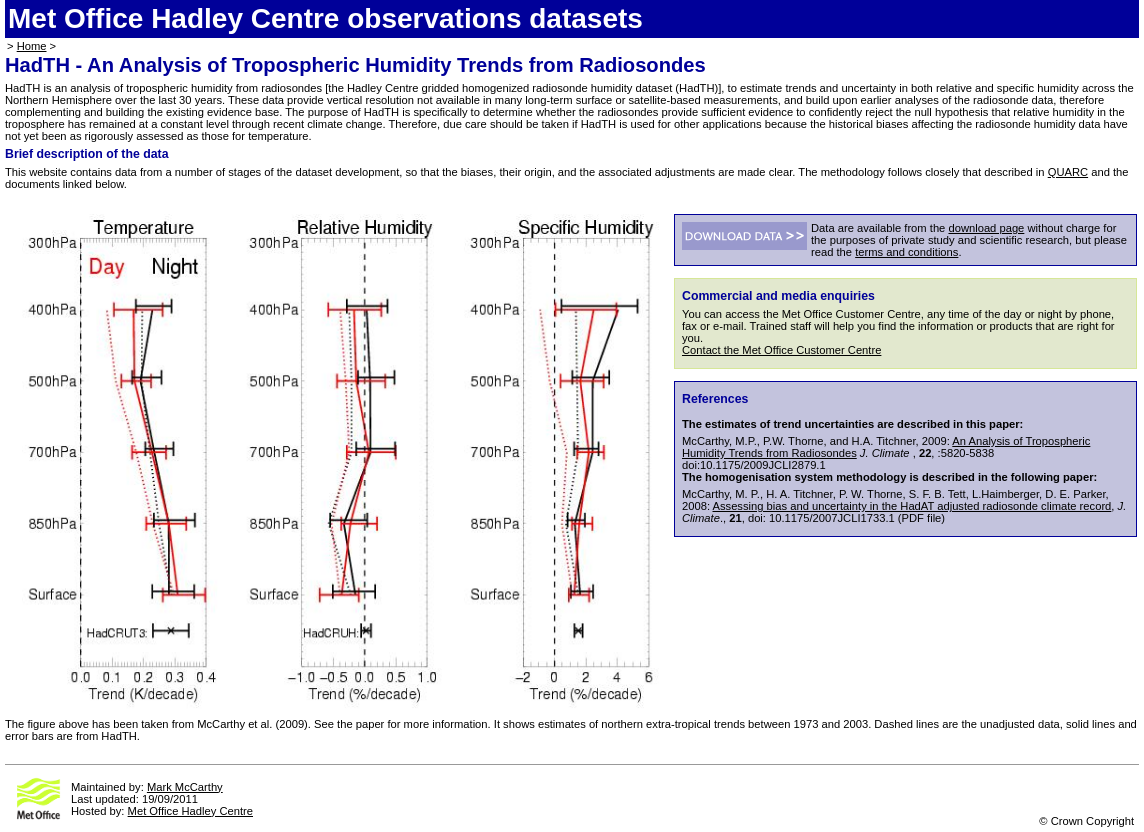  Describe the element at coordinates (781, 350) in the screenshot. I see `Contact the Met Office Customer Centre` at that location.